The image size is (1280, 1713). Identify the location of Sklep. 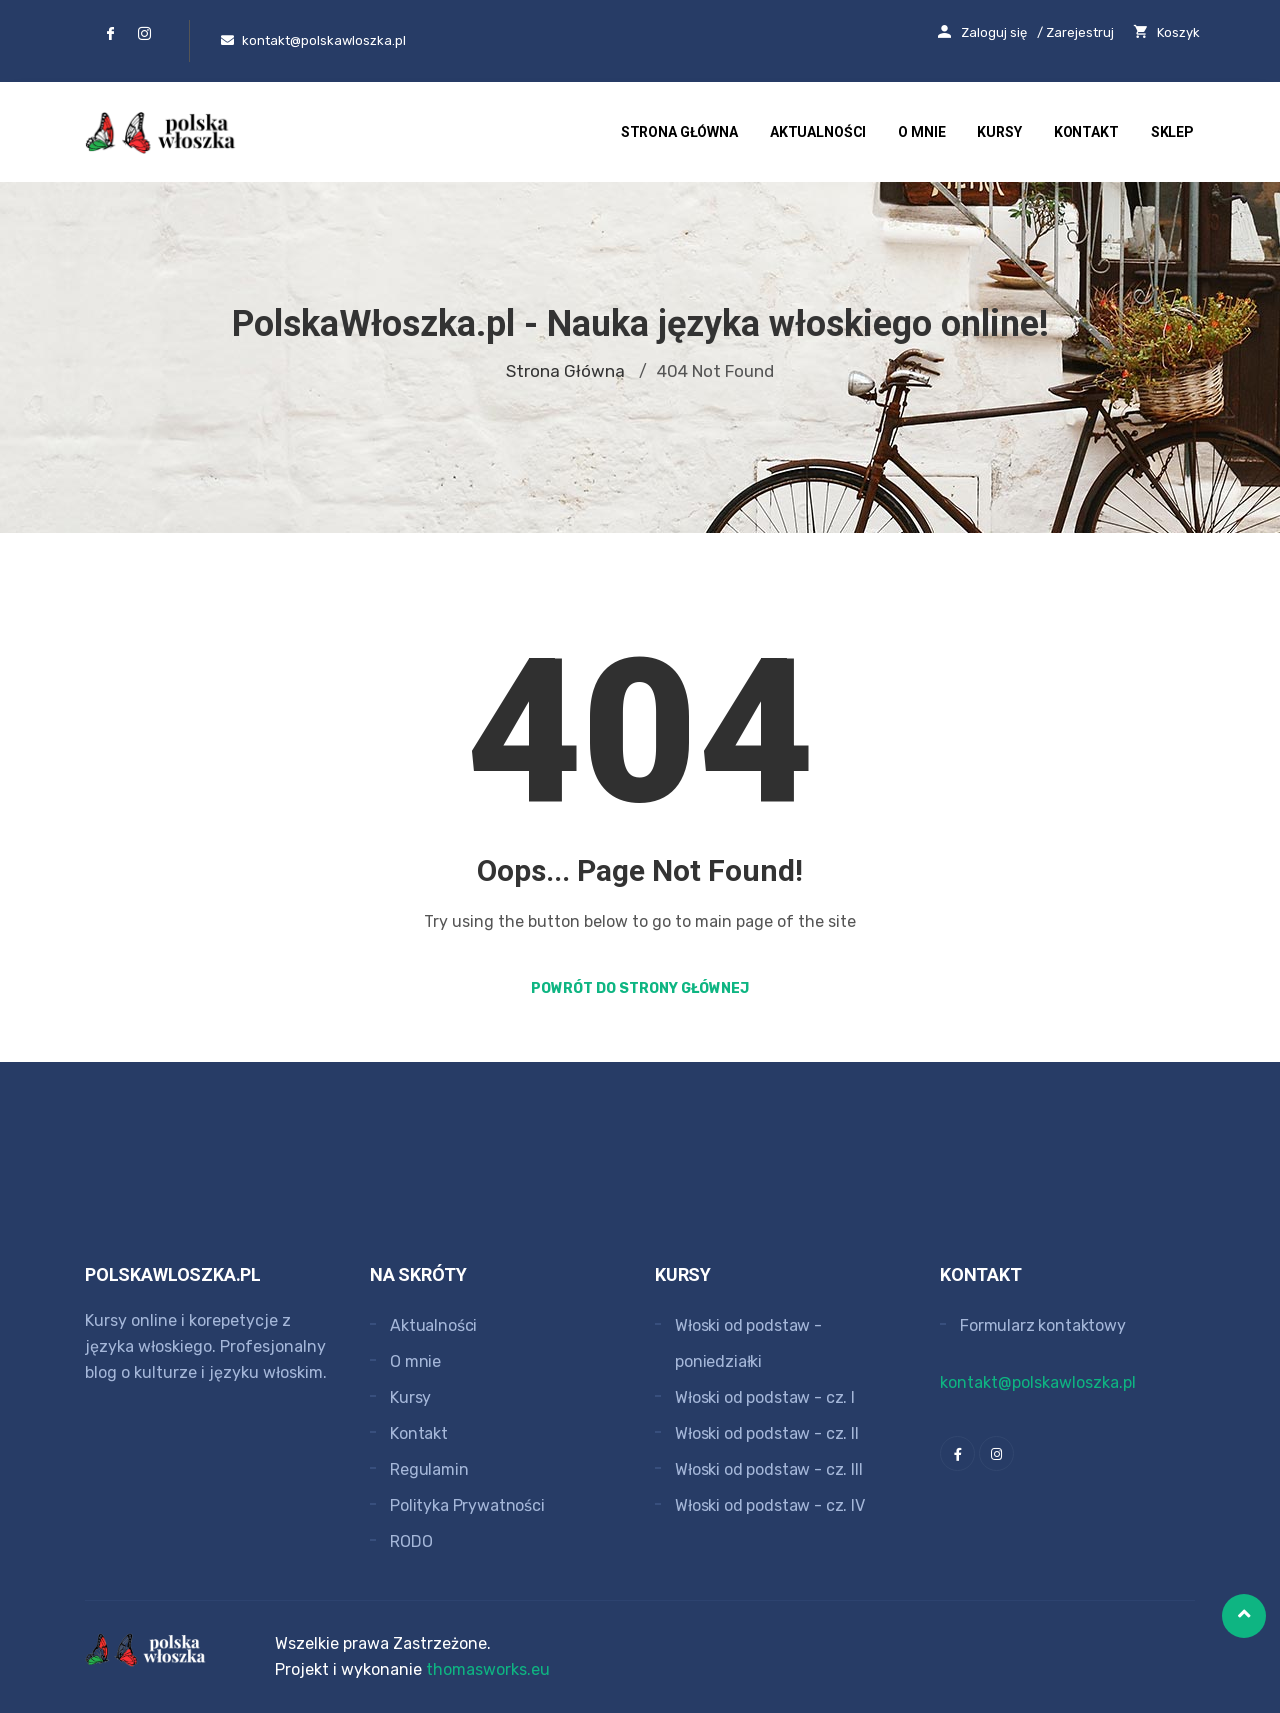
(1172, 132).